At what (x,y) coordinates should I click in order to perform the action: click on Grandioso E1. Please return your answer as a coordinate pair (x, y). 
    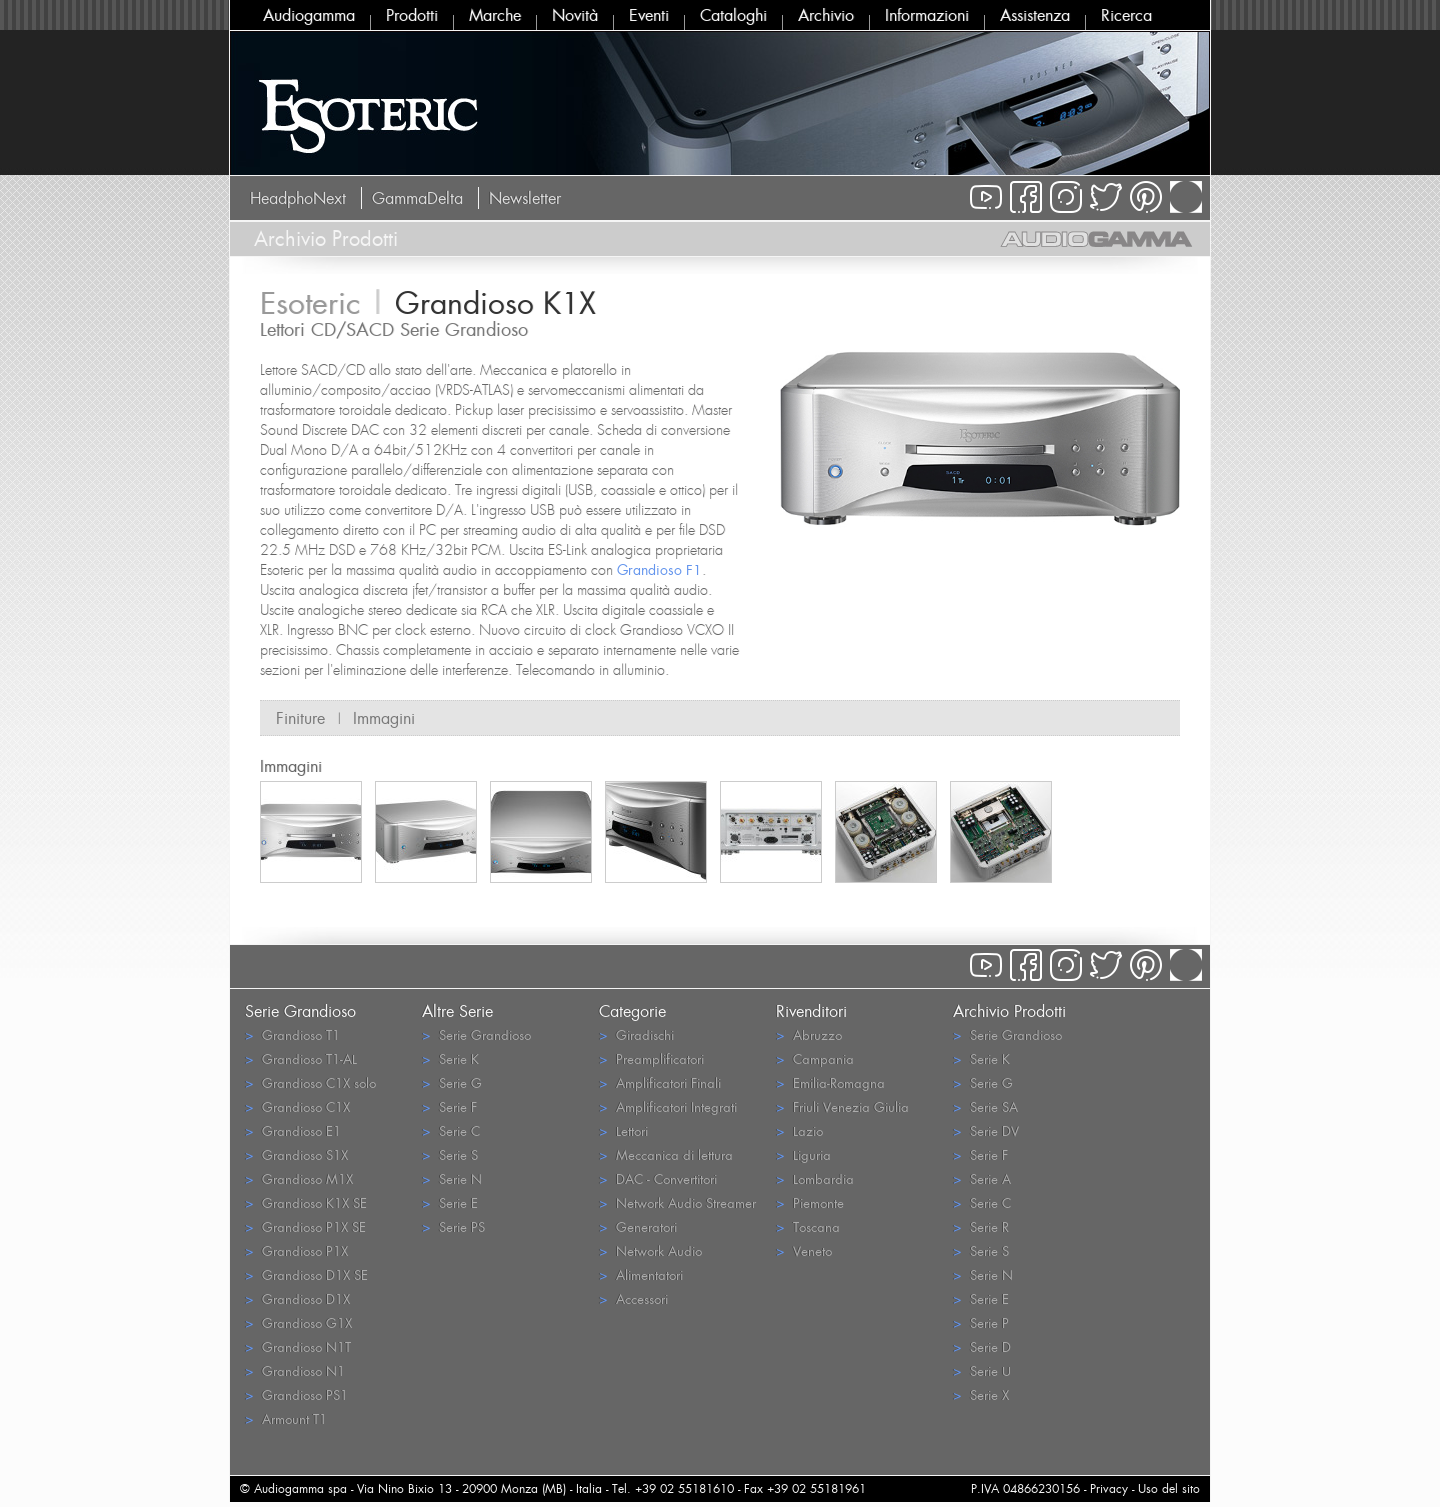
    Looking at the image, I should click on (293, 1130).